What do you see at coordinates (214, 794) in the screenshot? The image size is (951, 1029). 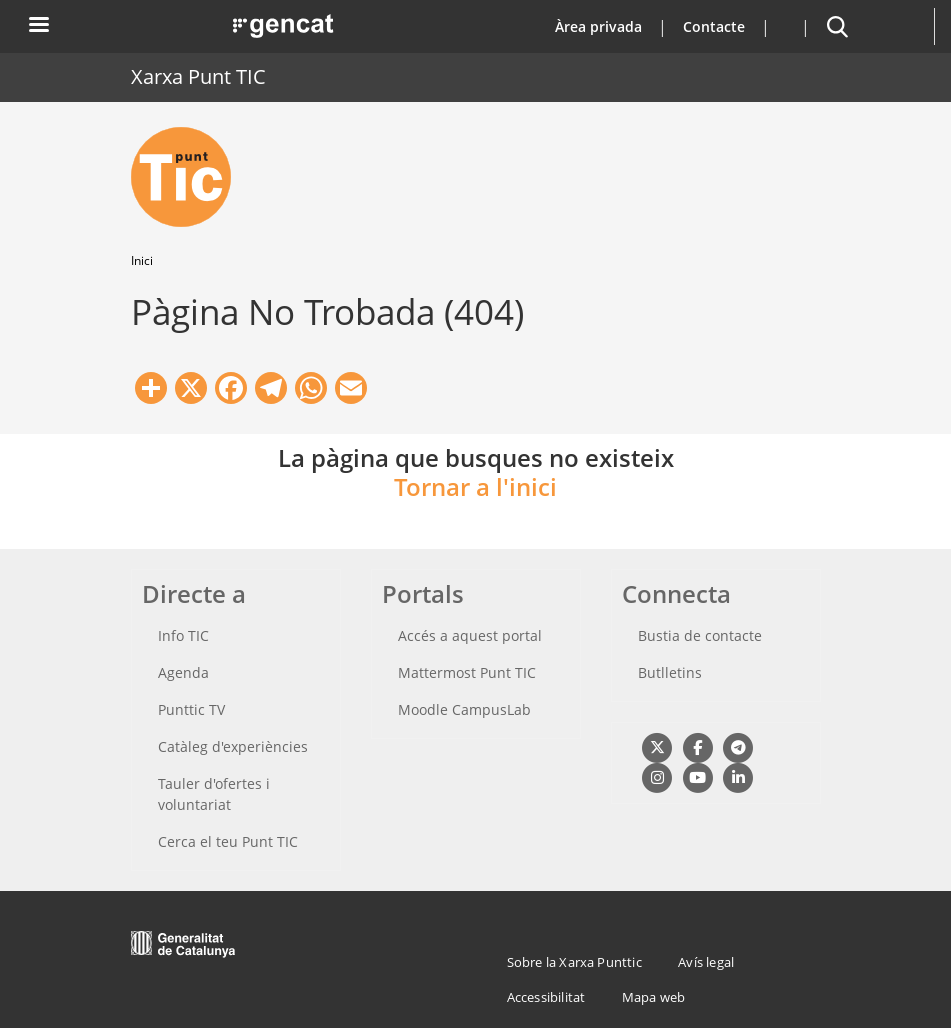 I see `Tauler d'ofertes i voluntariat` at bounding box center [214, 794].